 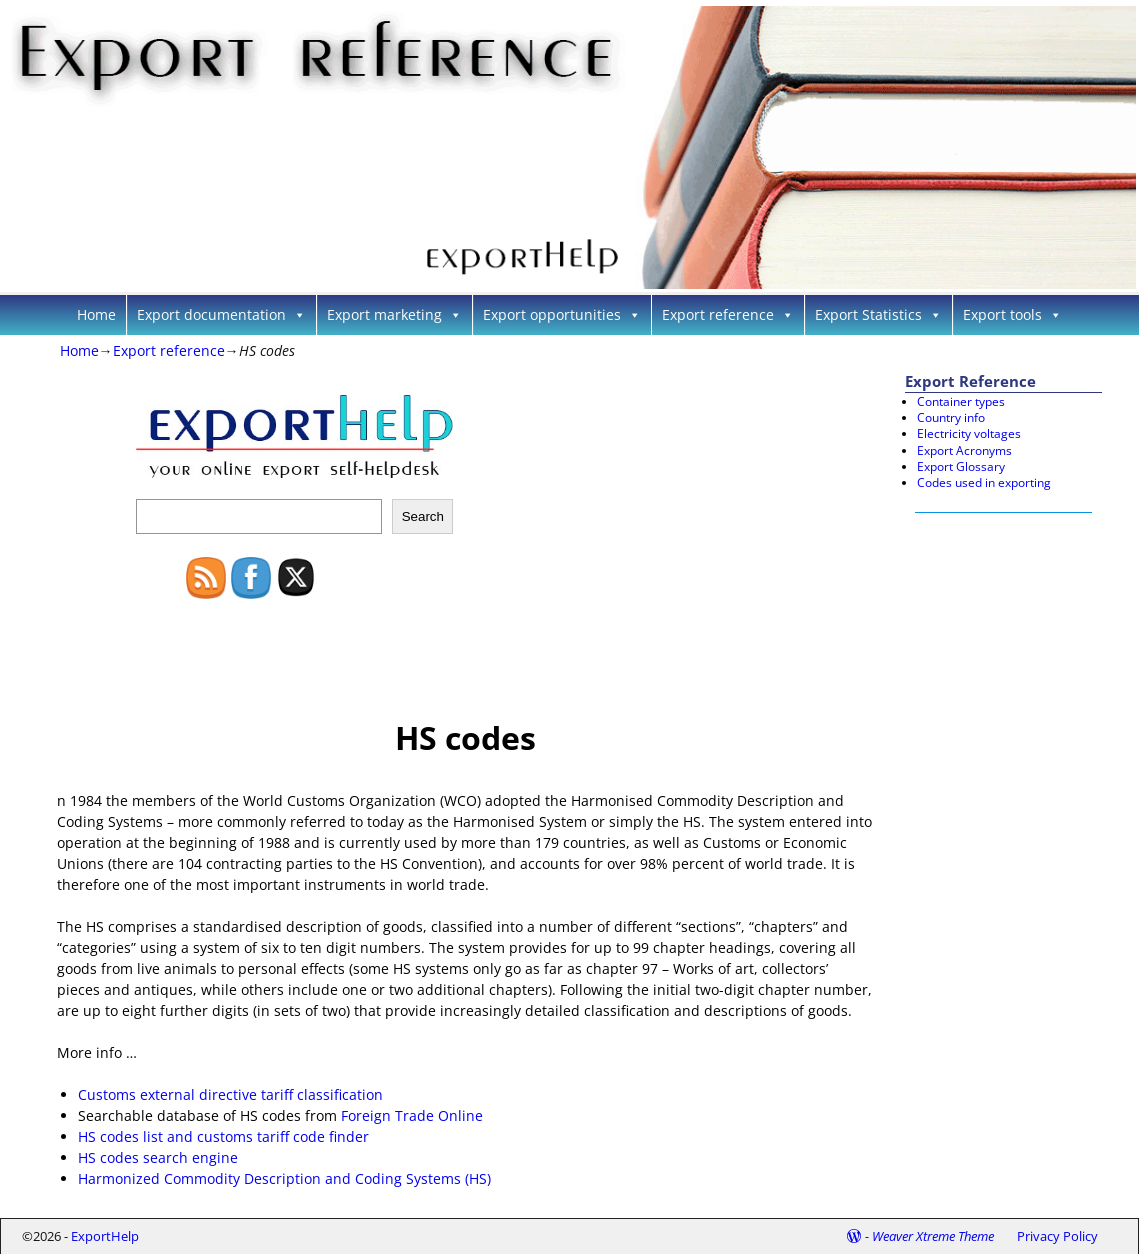 What do you see at coordinates (394, 314) in the screenshot?
I see `Export marketing` at bounding box center [394, 314].